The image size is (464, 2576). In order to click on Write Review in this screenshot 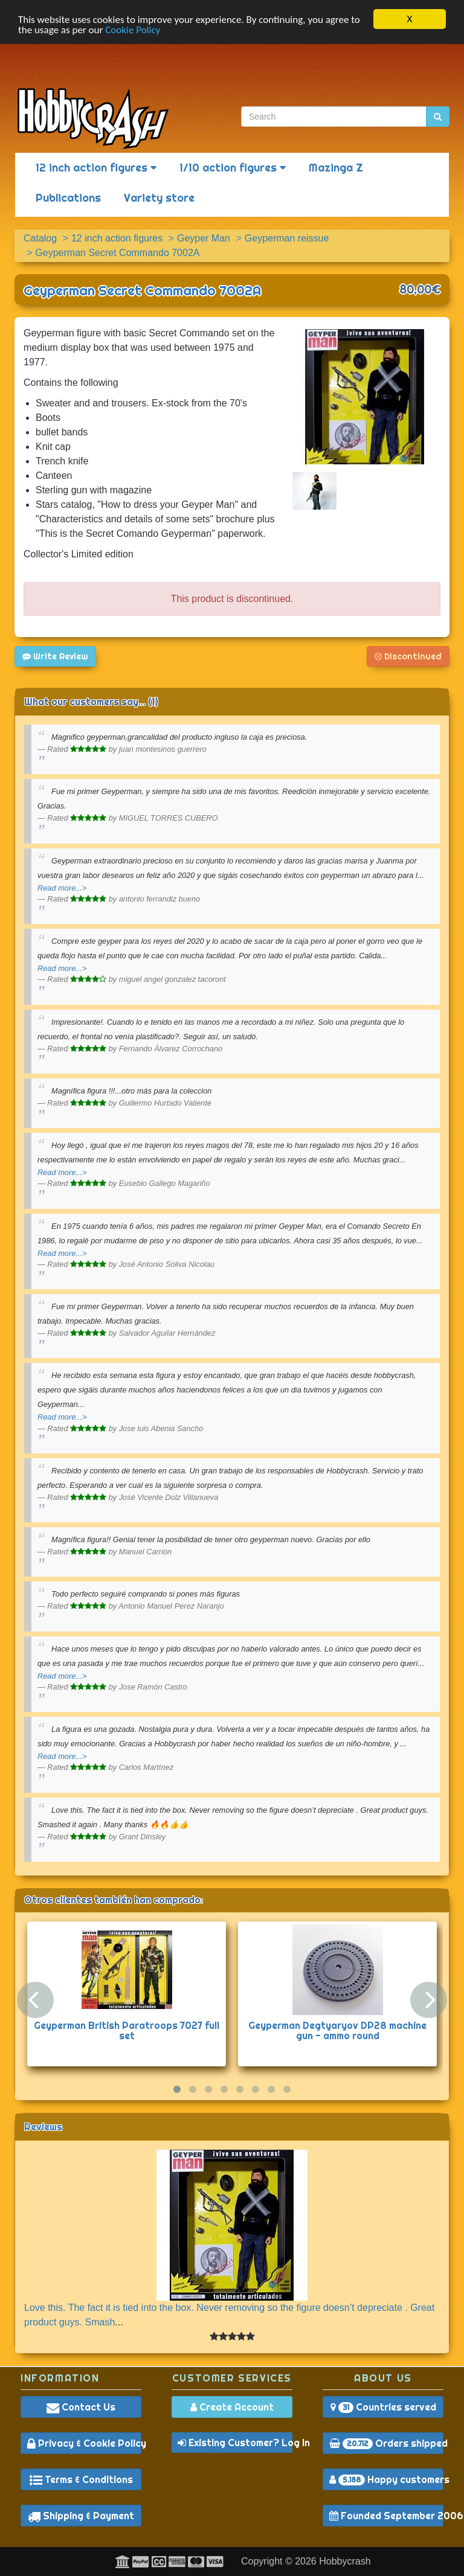, I will do `click(55, 656)`.